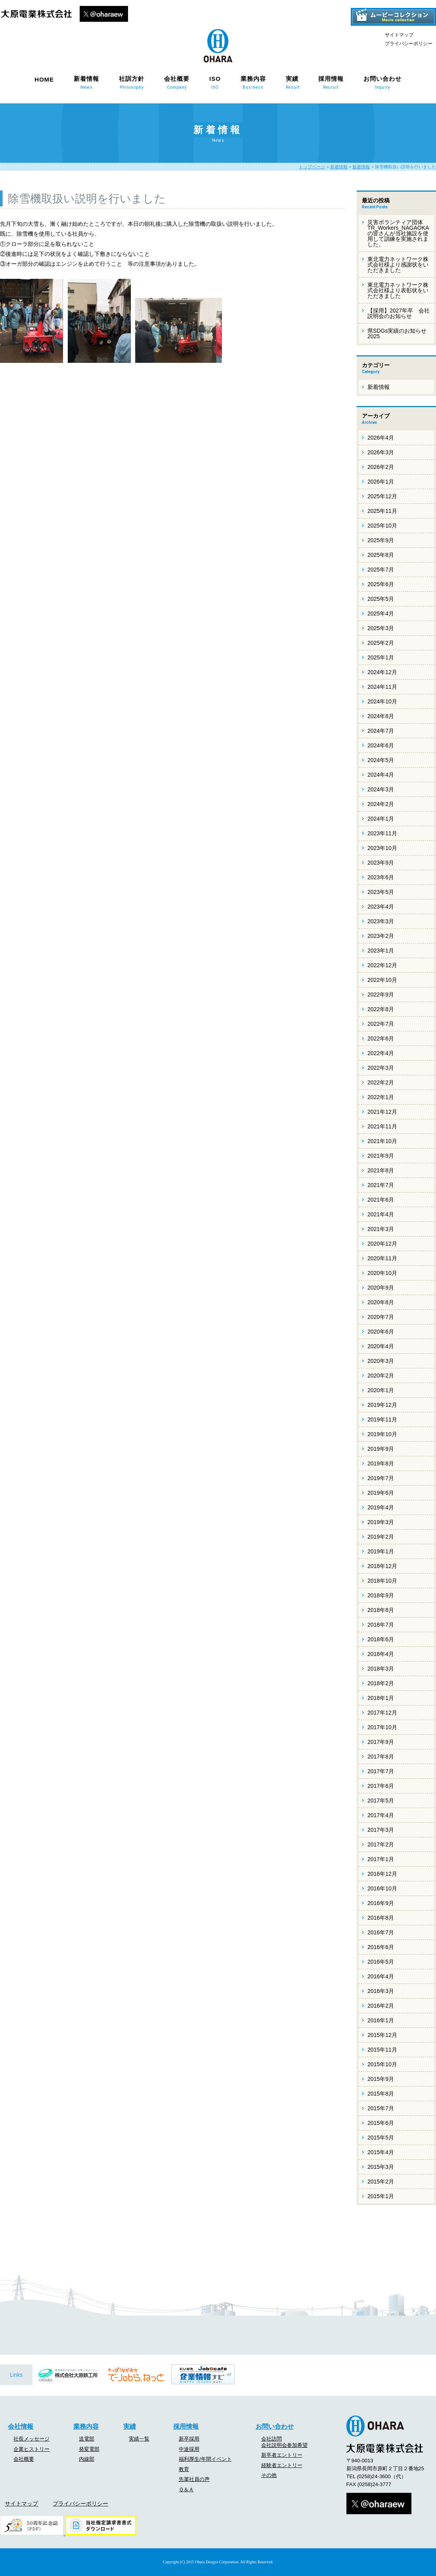  Describe the element at coordinates (380, 1756) in the screenshot. I see `2017年8月` at that location.